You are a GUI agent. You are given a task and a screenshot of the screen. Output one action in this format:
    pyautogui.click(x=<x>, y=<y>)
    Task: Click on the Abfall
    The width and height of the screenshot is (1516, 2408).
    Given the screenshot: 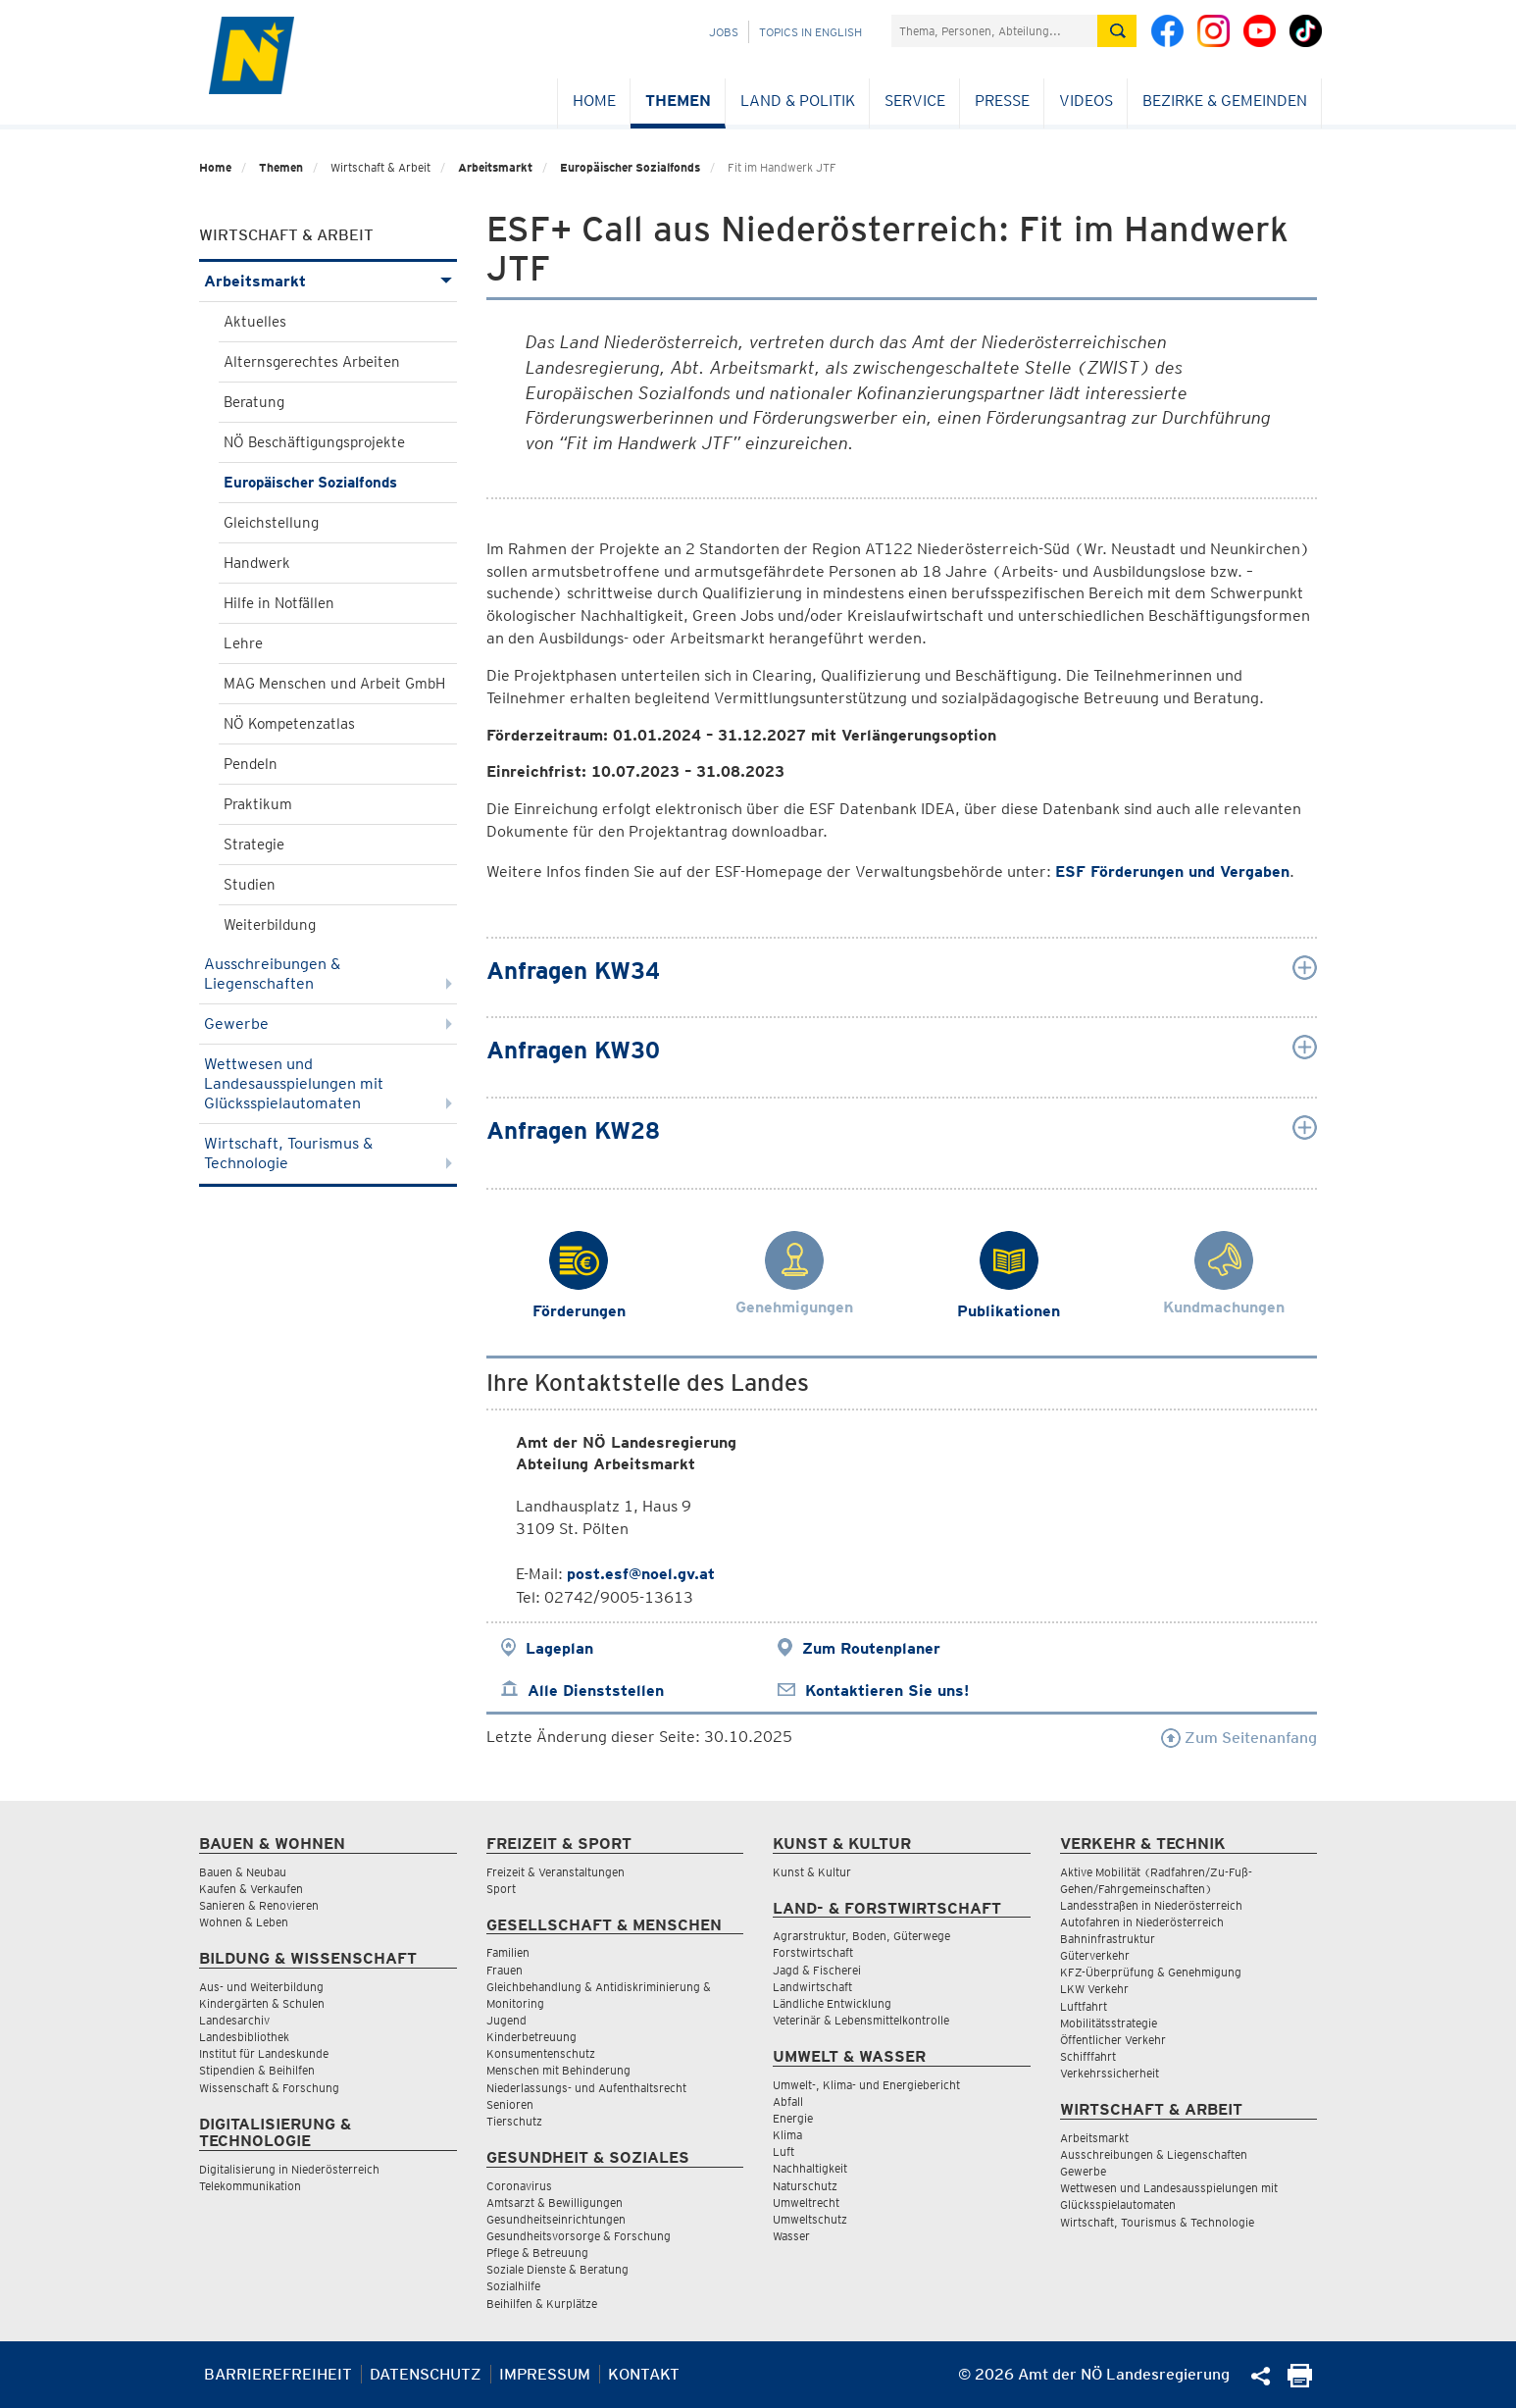 What is the action you would take?
    pyautogui.click(x=788, y=2101)
    